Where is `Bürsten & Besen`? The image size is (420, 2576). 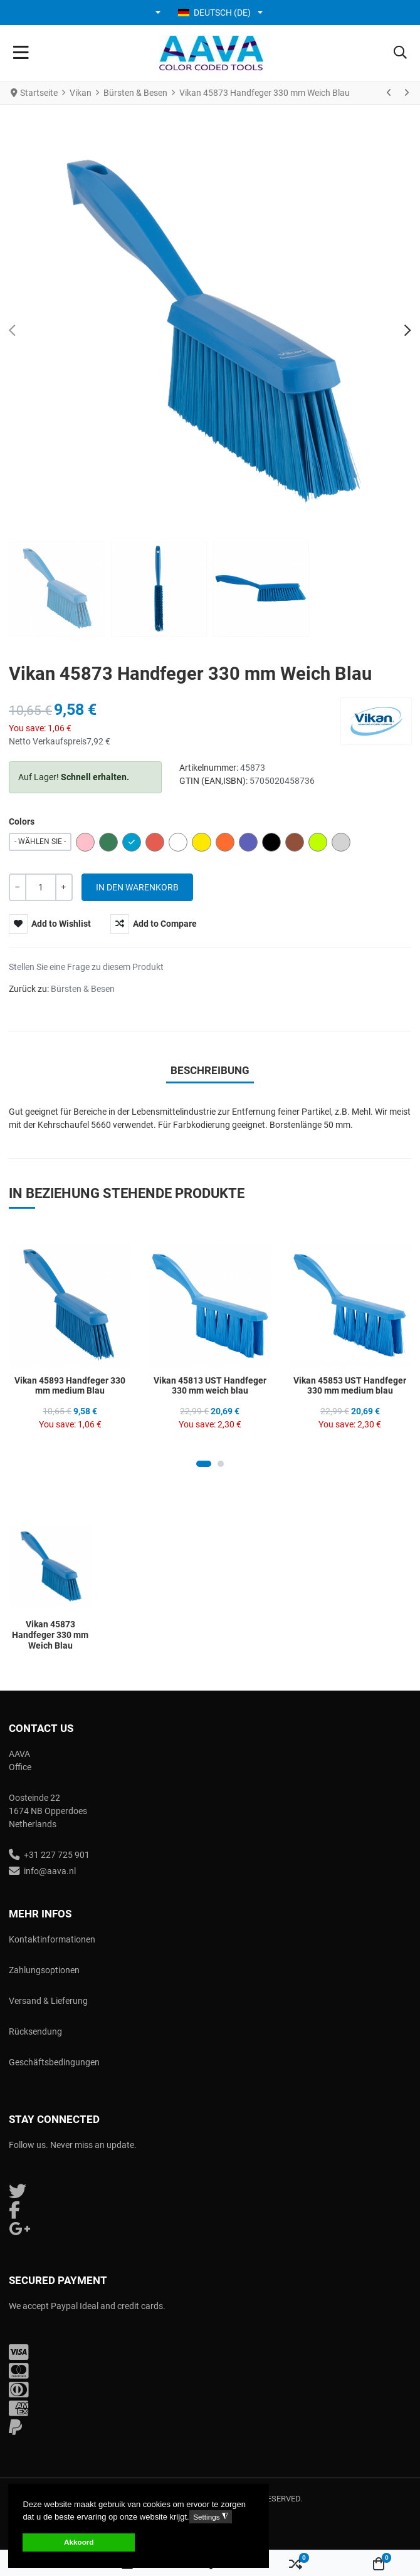 Bürsten & Besen is located at coordinates (83, 989).